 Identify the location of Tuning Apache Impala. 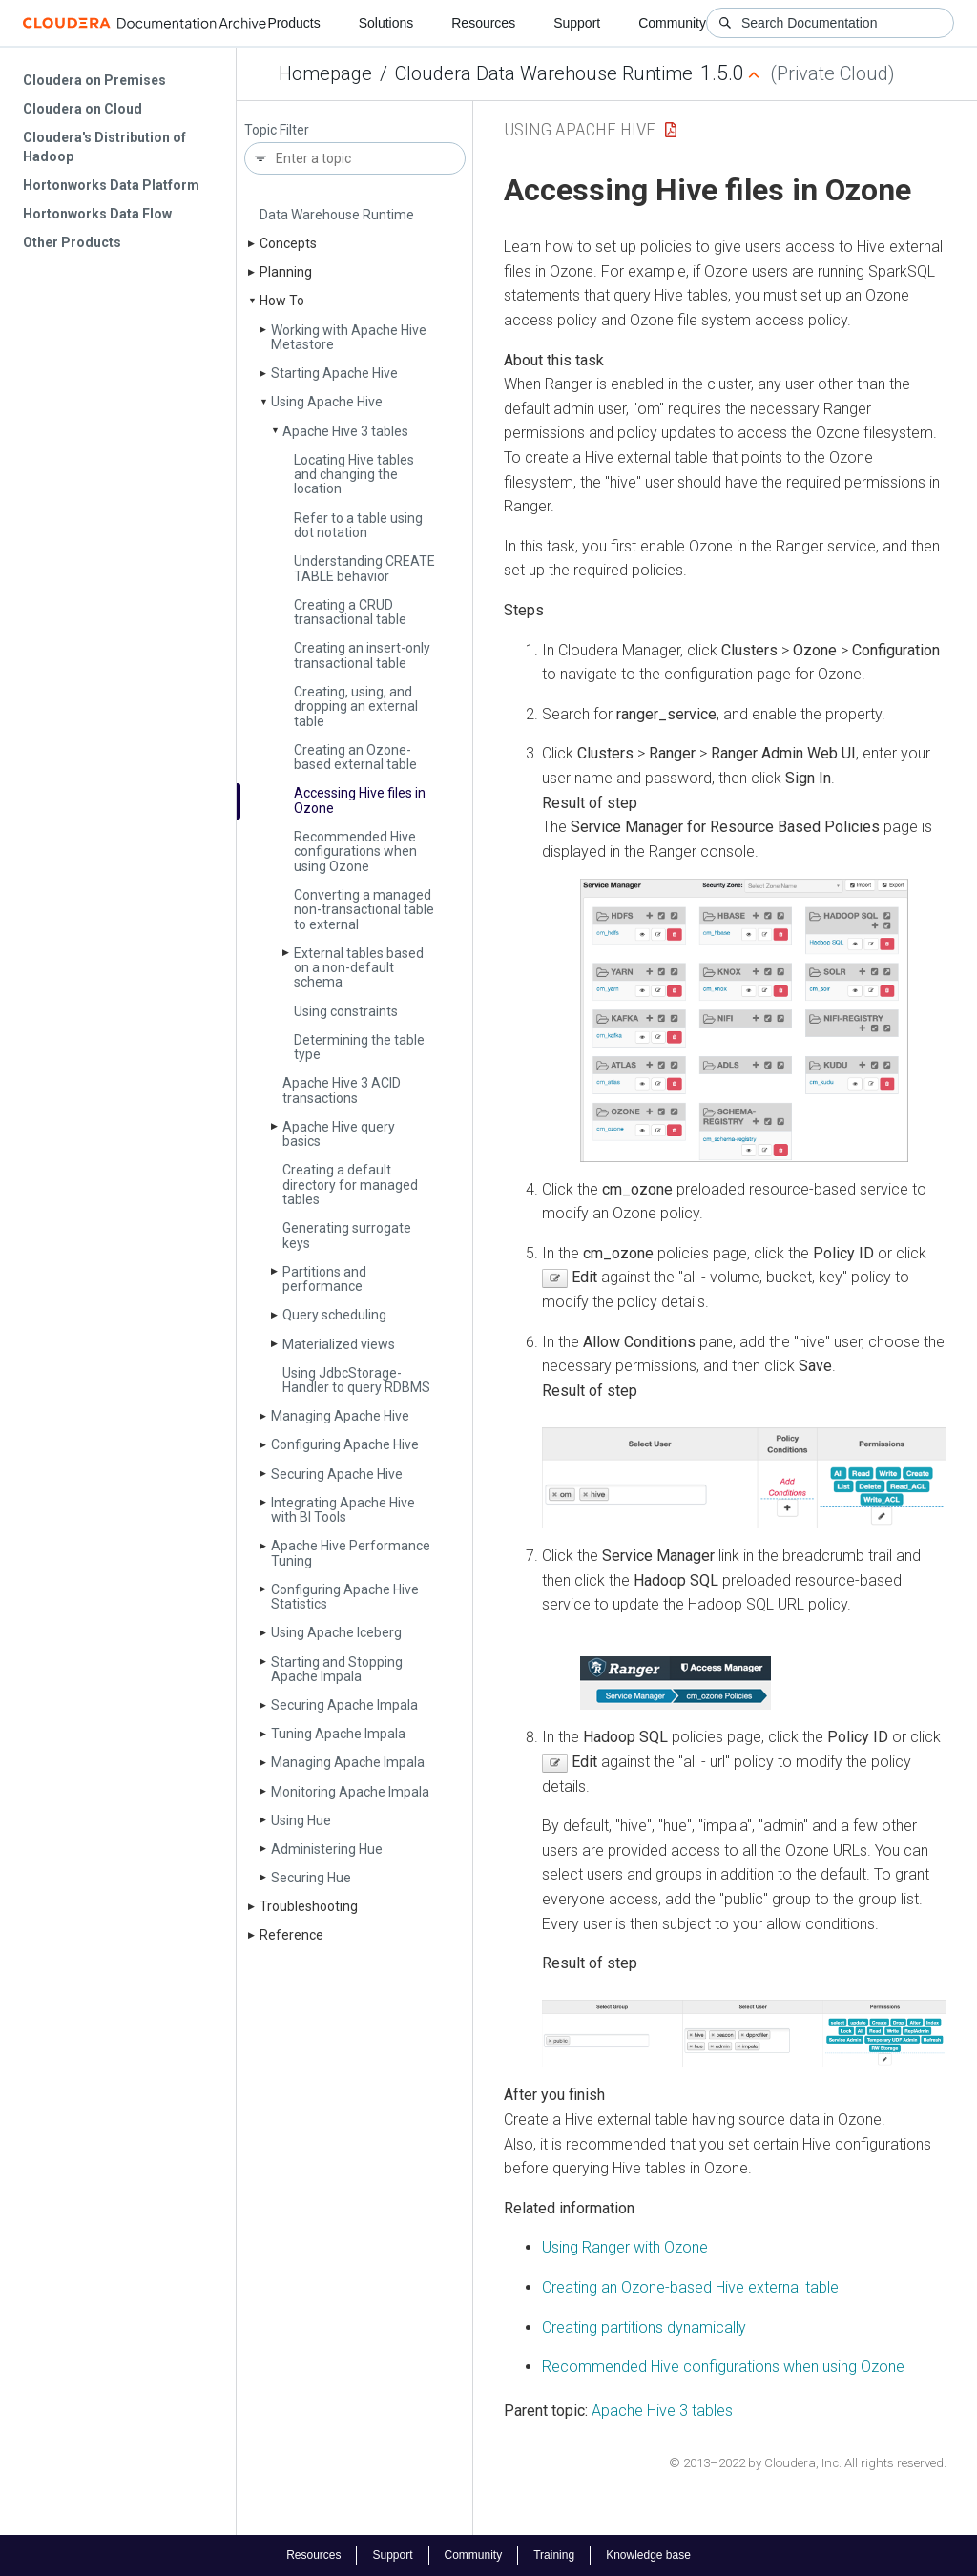
(338, 1733).